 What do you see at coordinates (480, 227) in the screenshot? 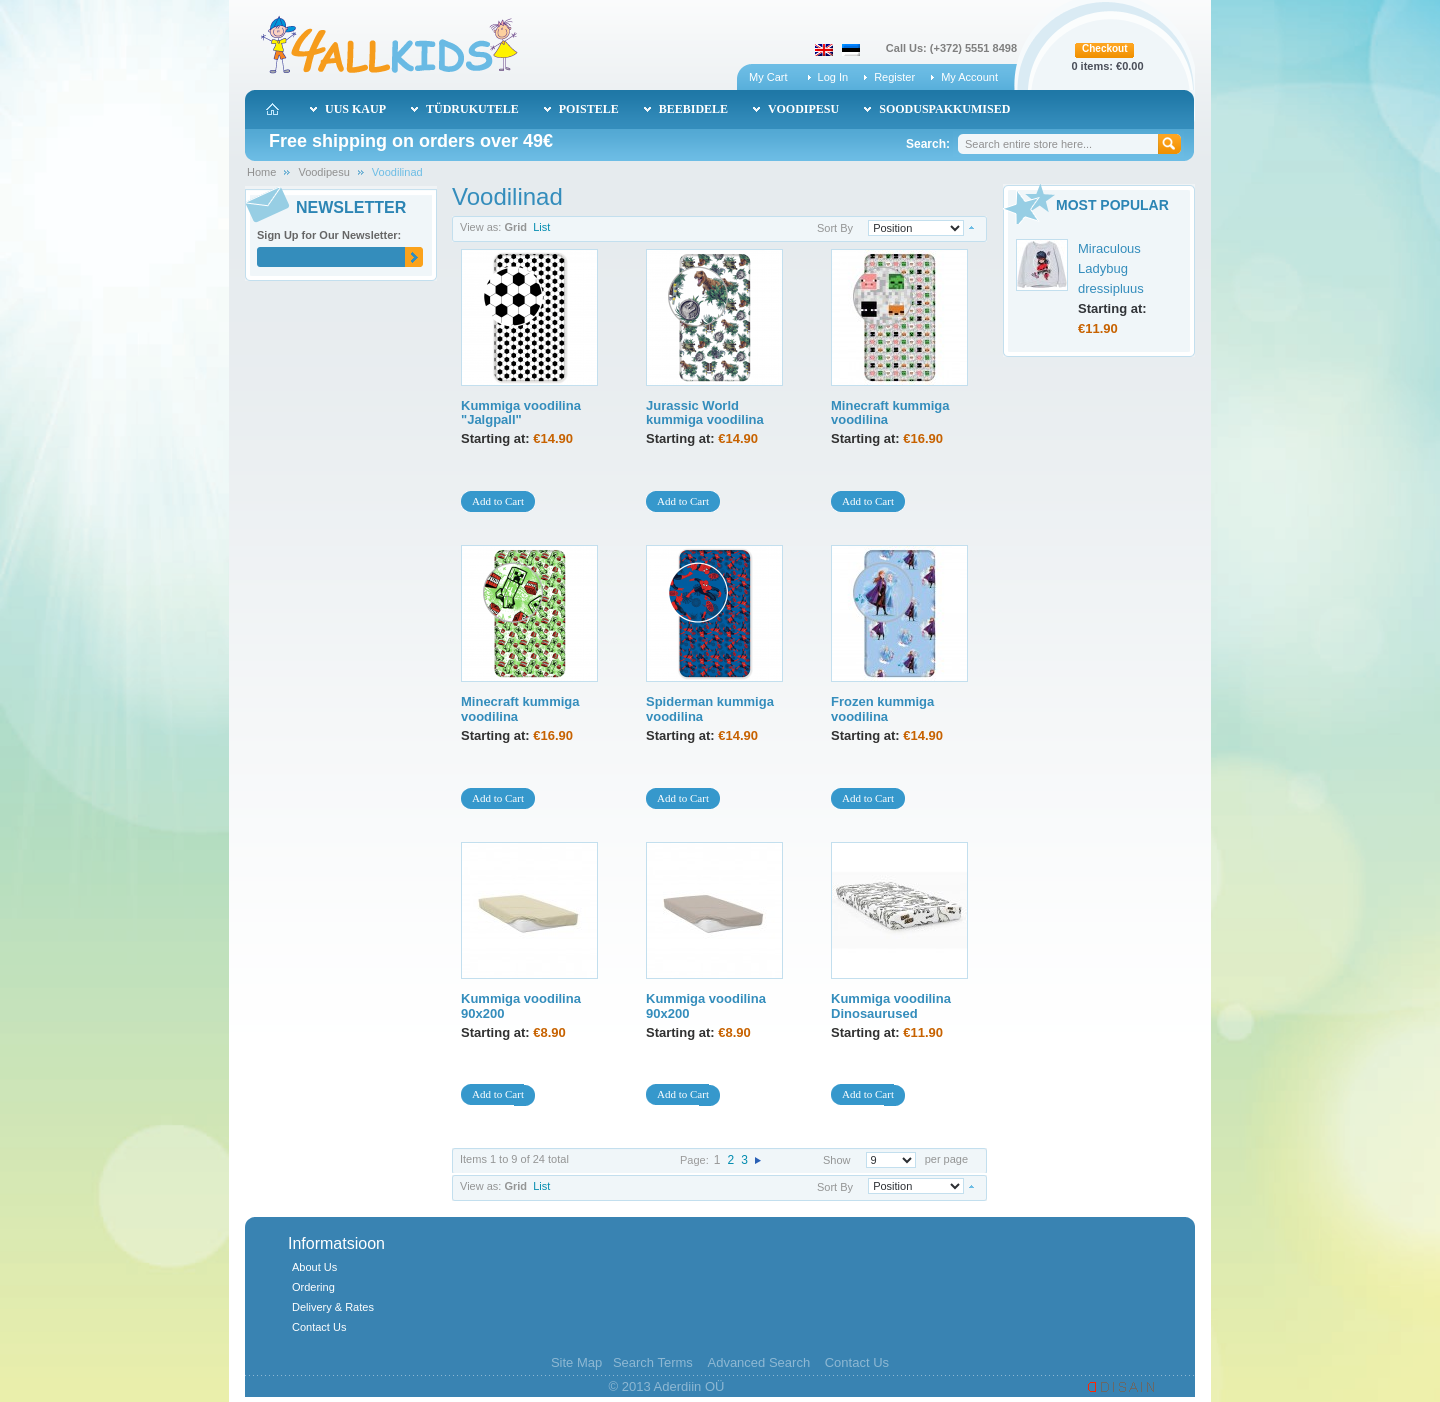
I see `View as:` at bounding box center [480, 227].